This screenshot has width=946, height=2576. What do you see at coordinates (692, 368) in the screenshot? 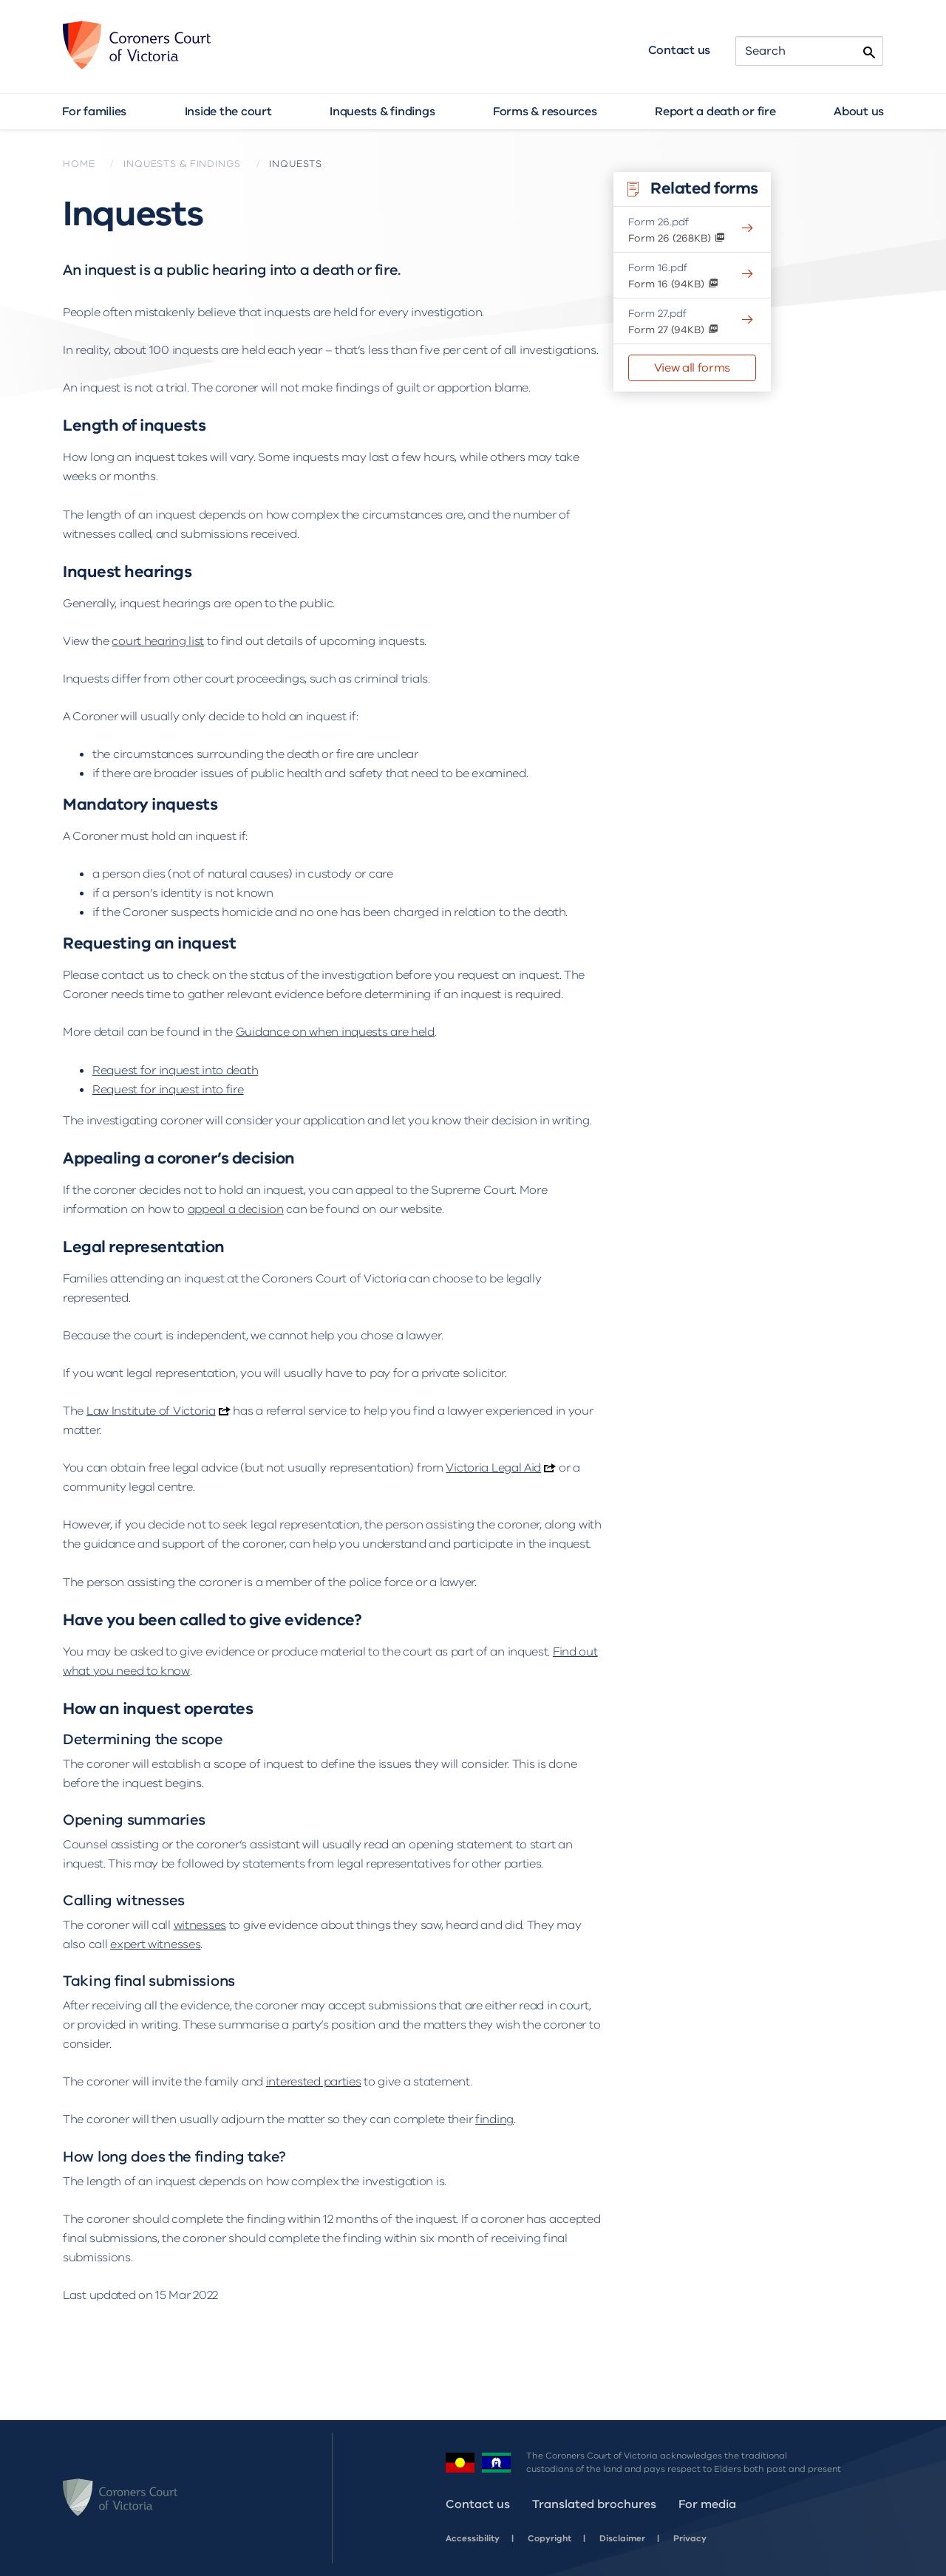
I see `View all forms` at bounding box center [692, 368].